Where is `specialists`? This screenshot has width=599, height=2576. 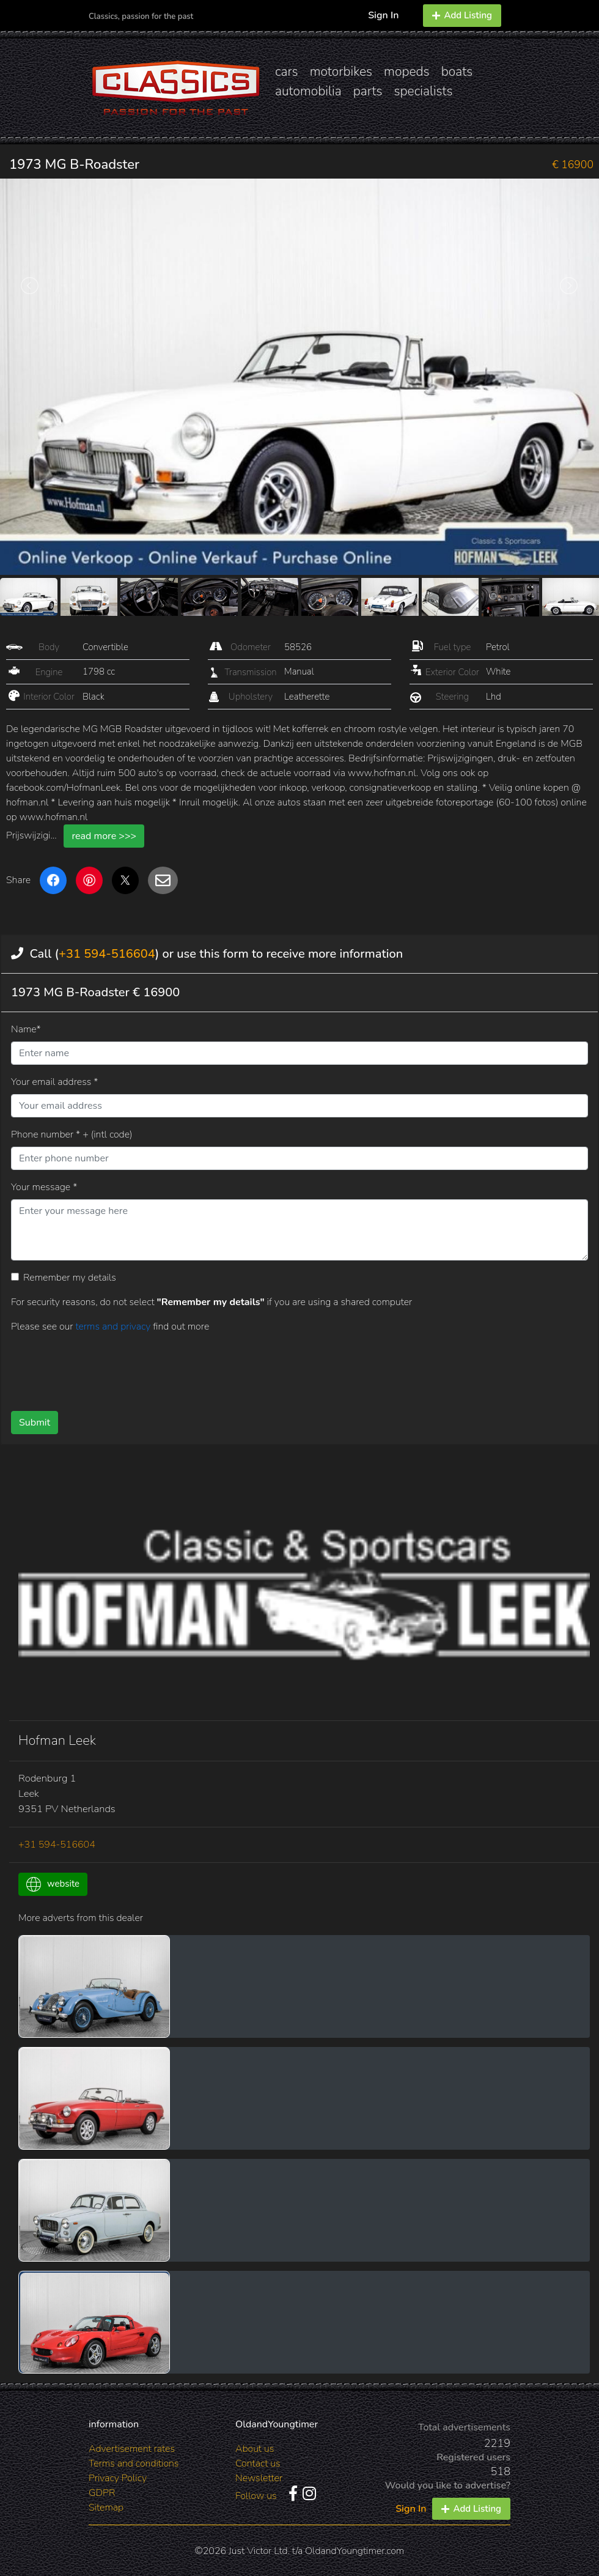 specialists is located at coordinates (423, 91).